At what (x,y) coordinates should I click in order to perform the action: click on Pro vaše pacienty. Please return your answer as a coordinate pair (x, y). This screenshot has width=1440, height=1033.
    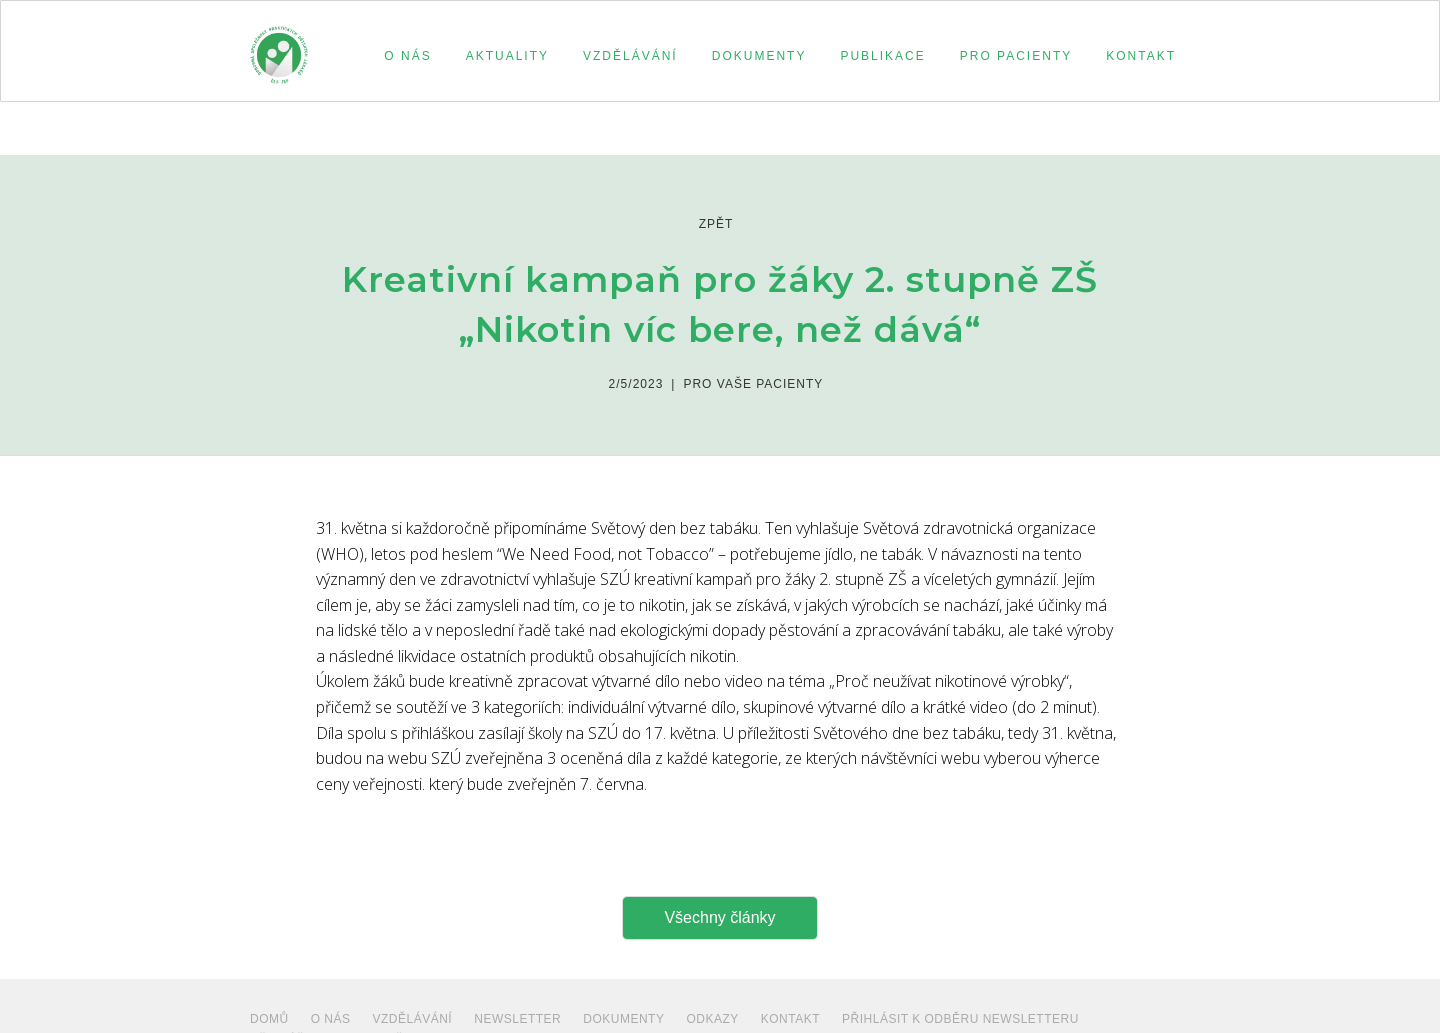
    Looking at the image, I should click on (753, 384).